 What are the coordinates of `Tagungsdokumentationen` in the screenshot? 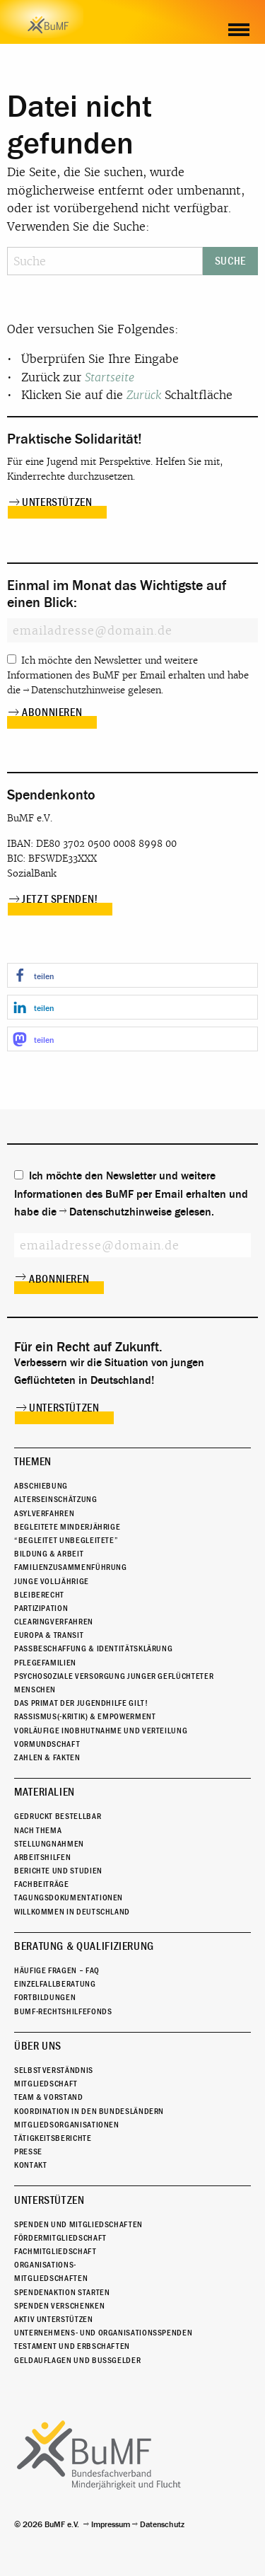 It's located at (68, 1897).